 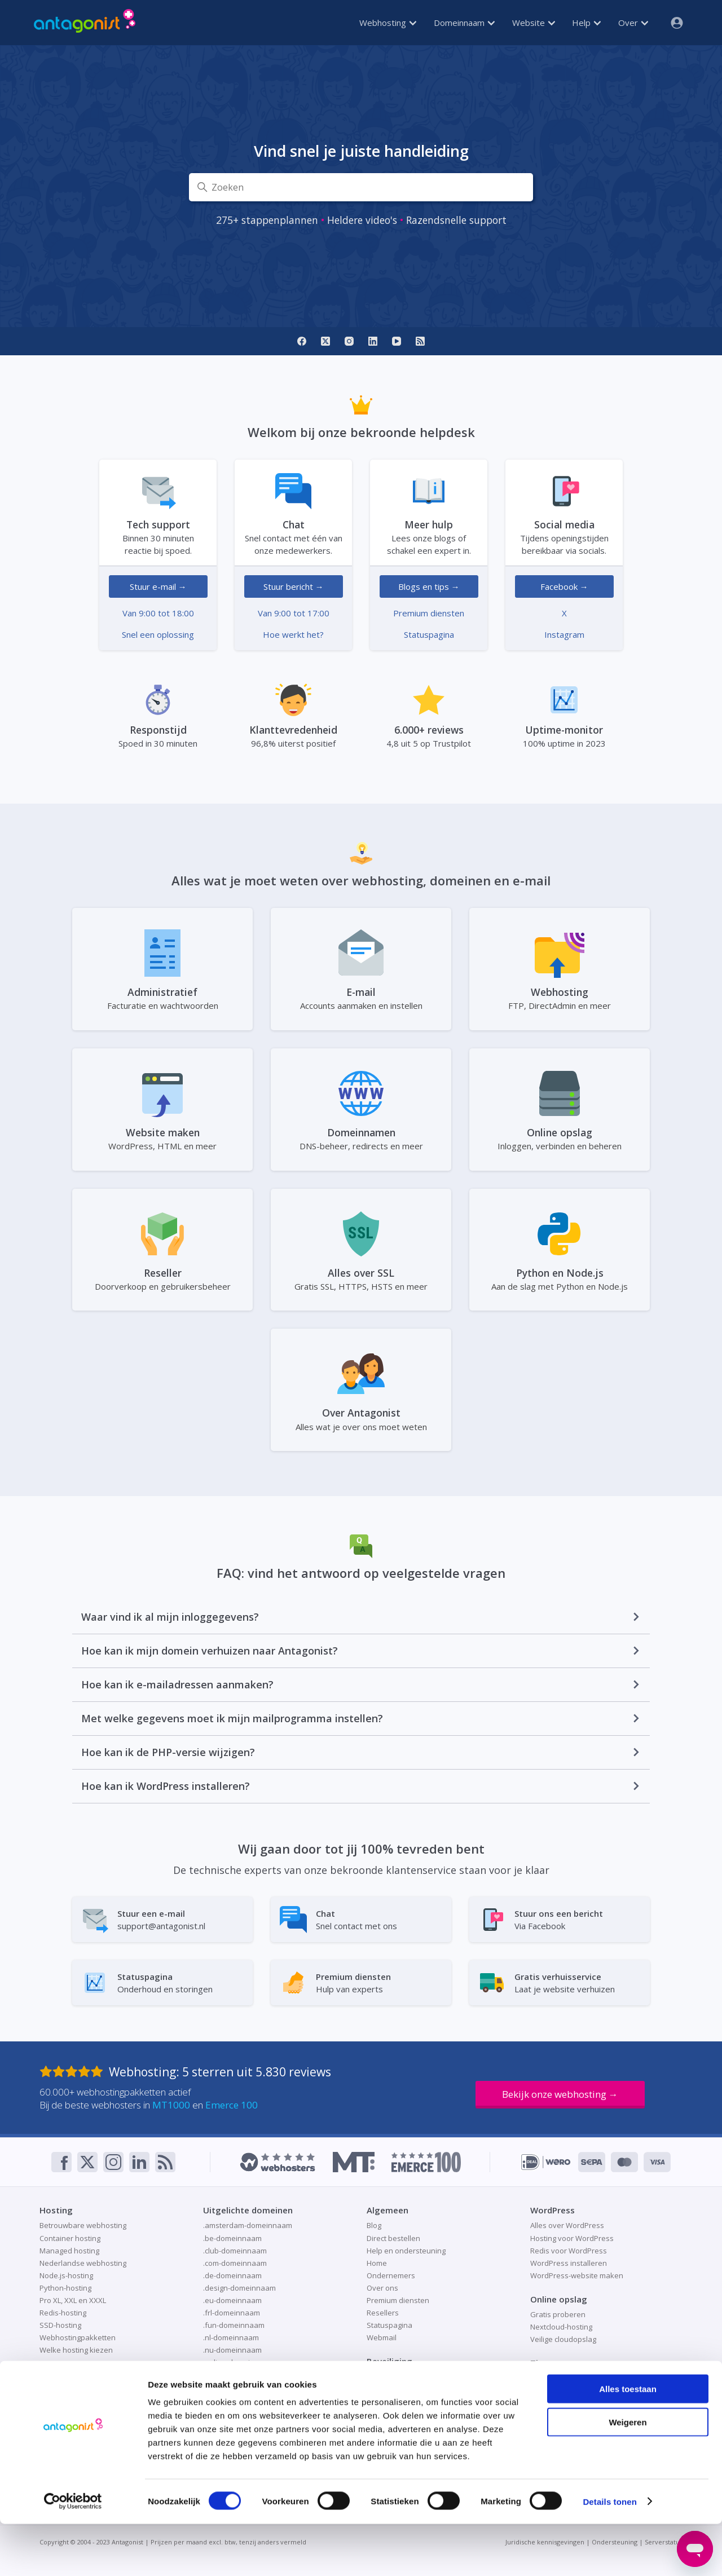 What do you see at coordinates (77, 2389) in the screenshot?
I see `Domeinnaam checken` at bounding box center [77, 2389].